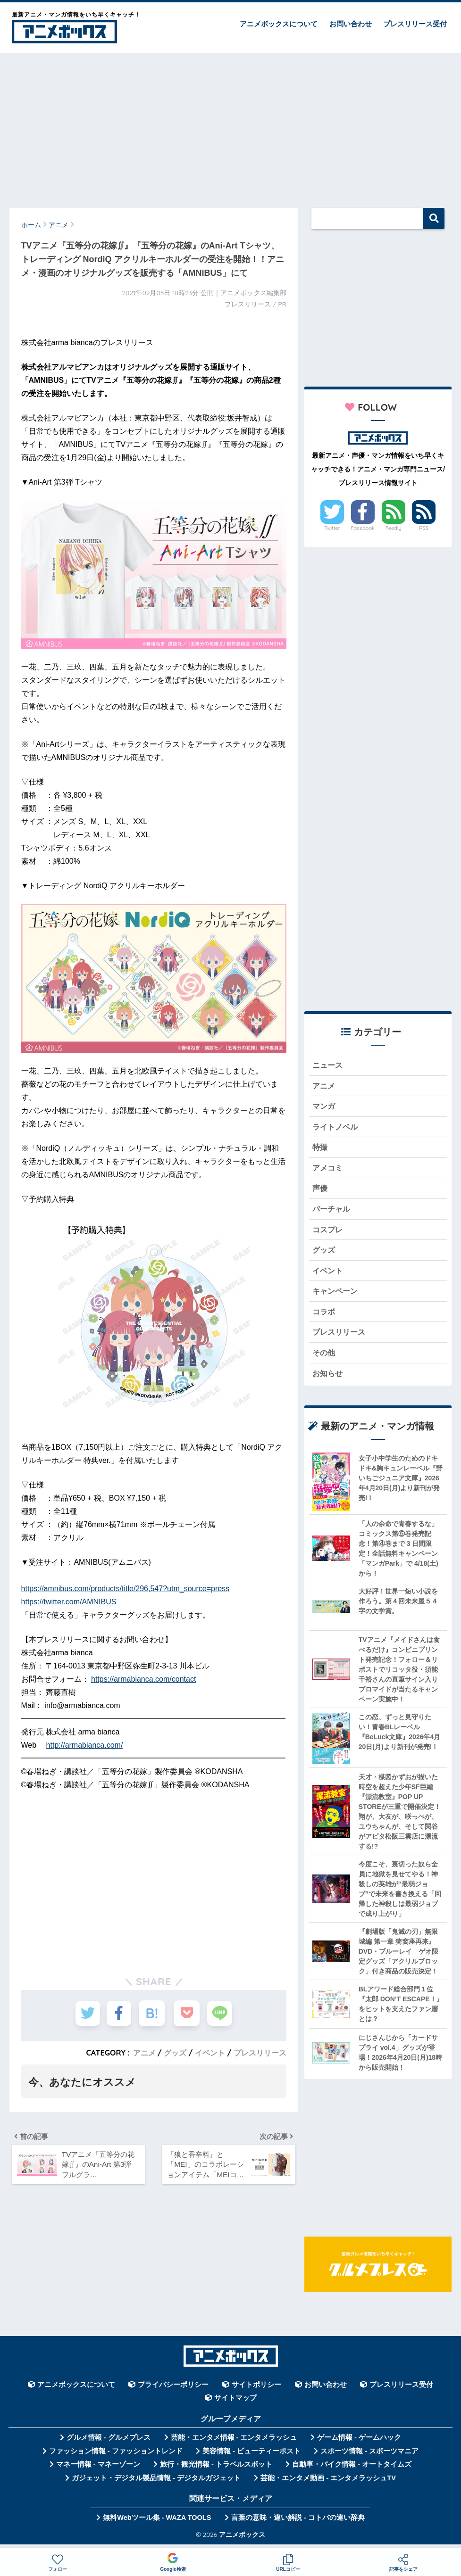 The width and height of the screenshot is (461, 2576). I want to click on その他, so click(324, 1358).